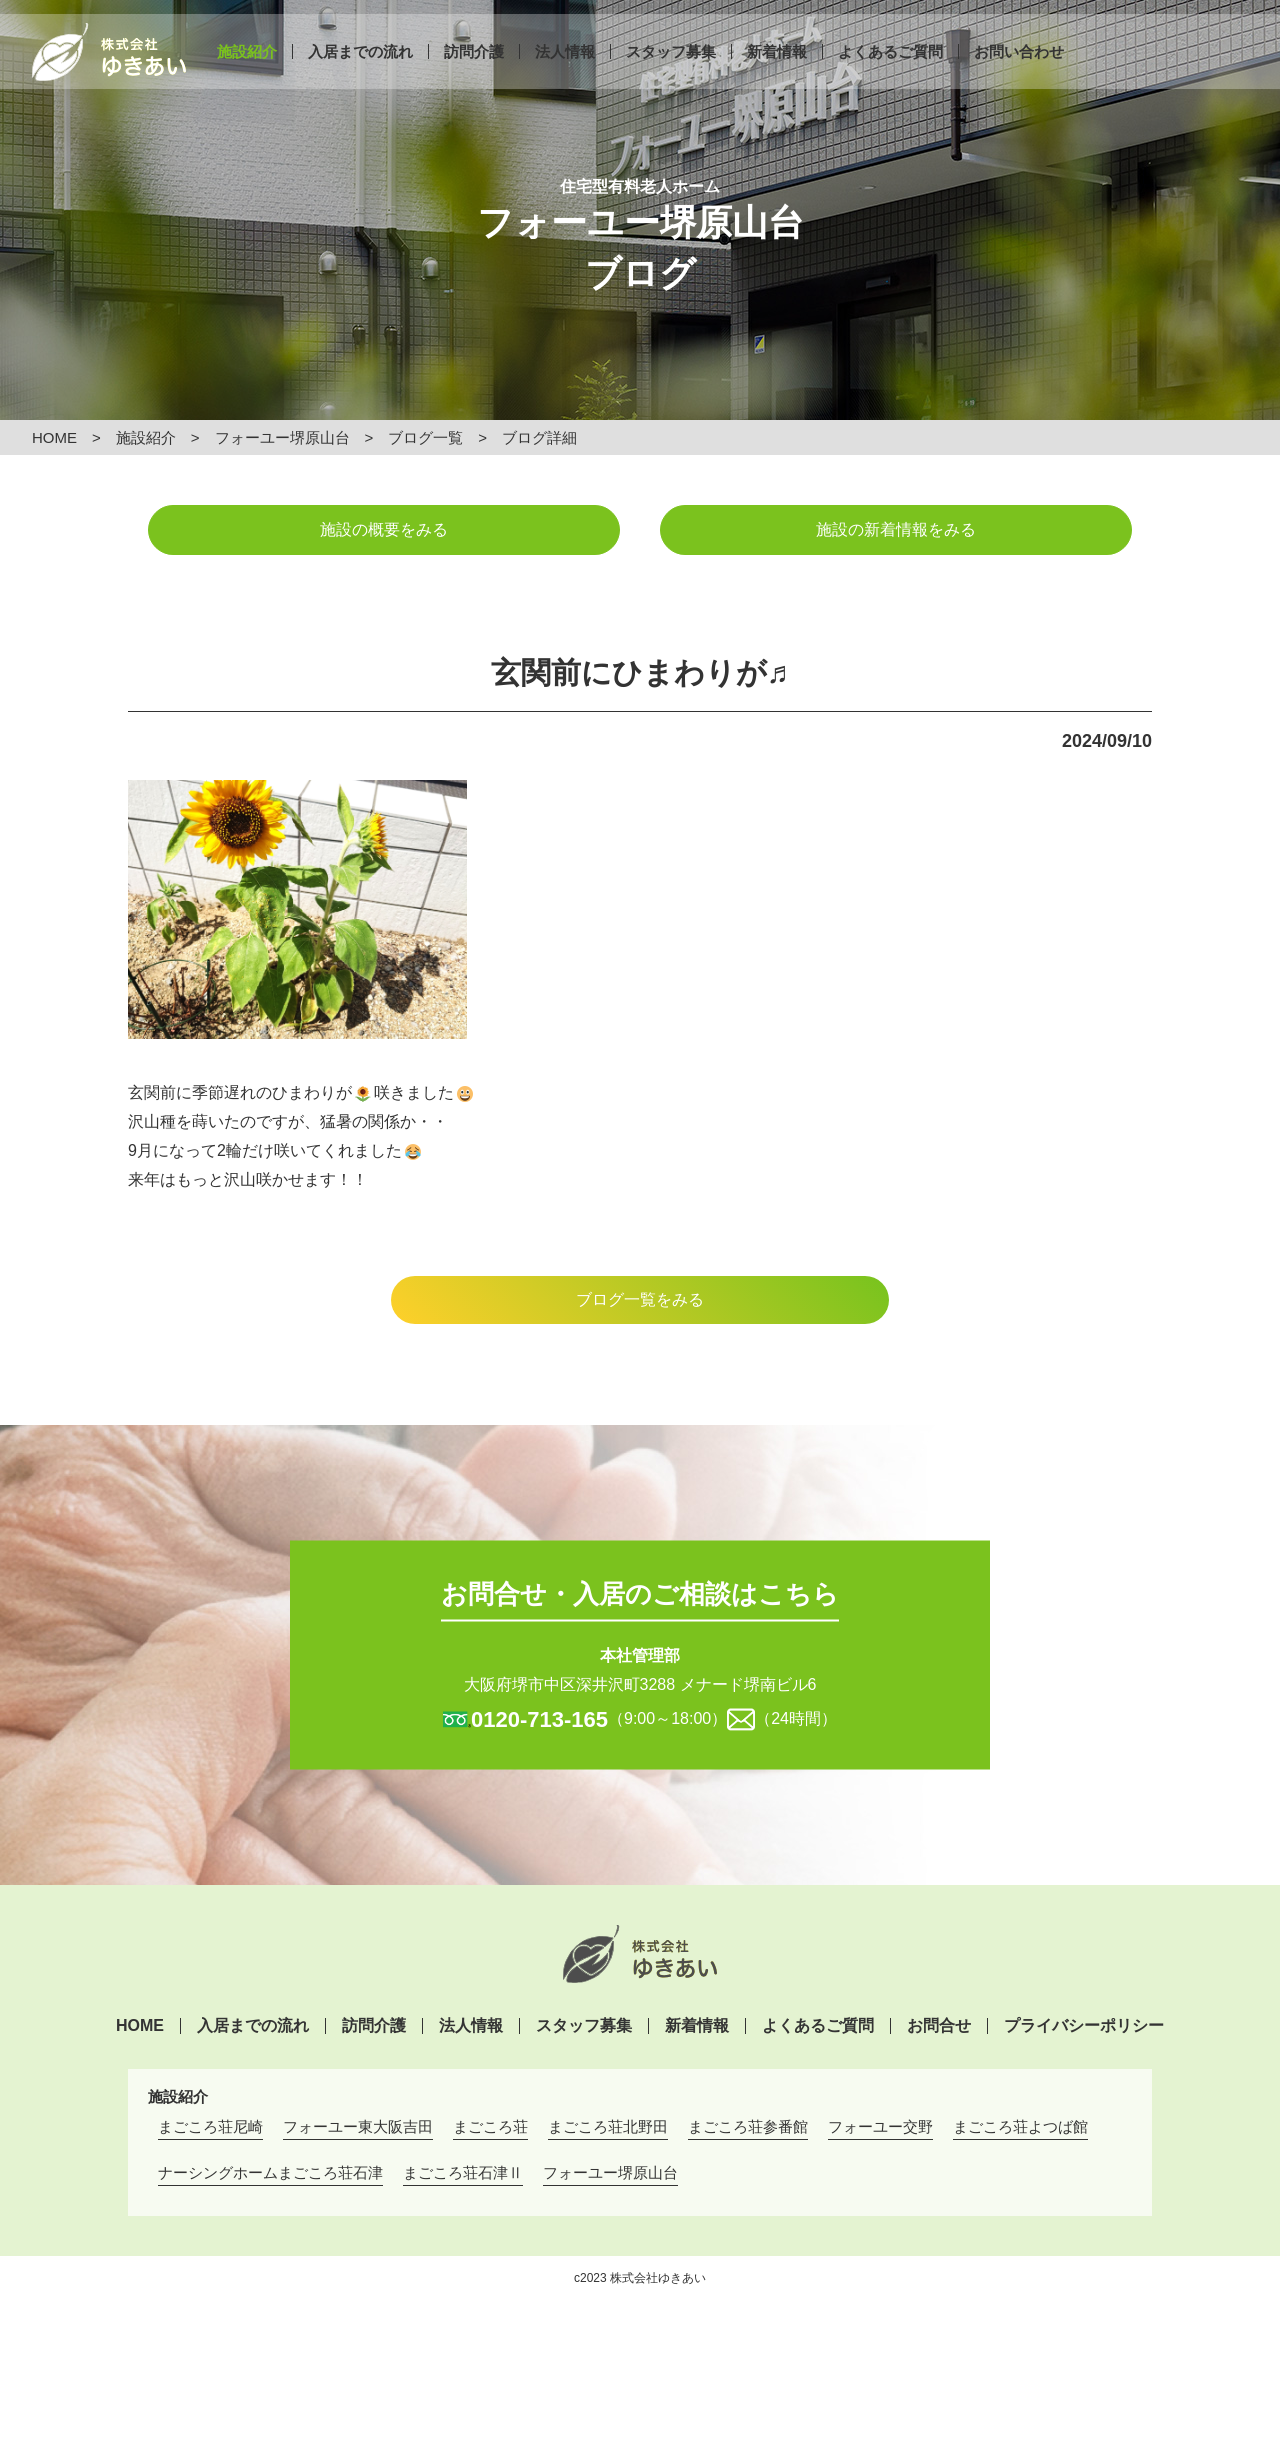 The width and height of the screenshot is (1280, 2451). I want to click on 訪問介護, so click(474, 67).